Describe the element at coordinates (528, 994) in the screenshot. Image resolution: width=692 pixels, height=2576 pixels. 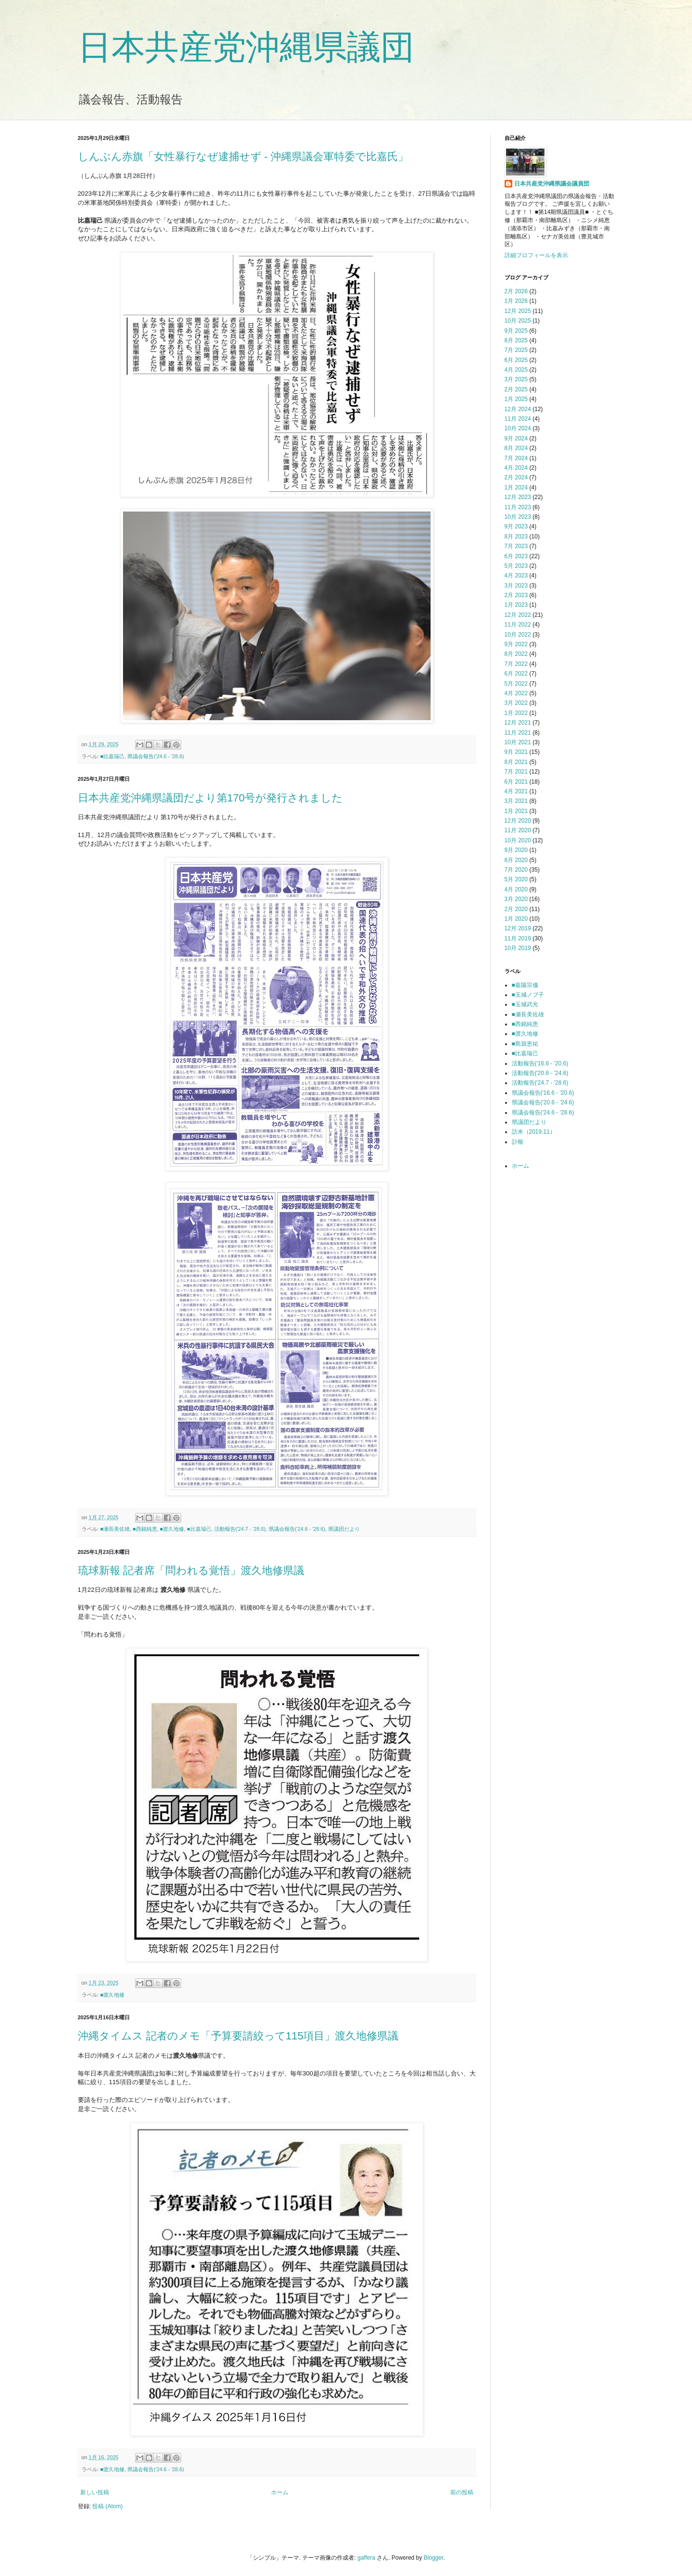
I see `■玉城ノブ子` at that location.